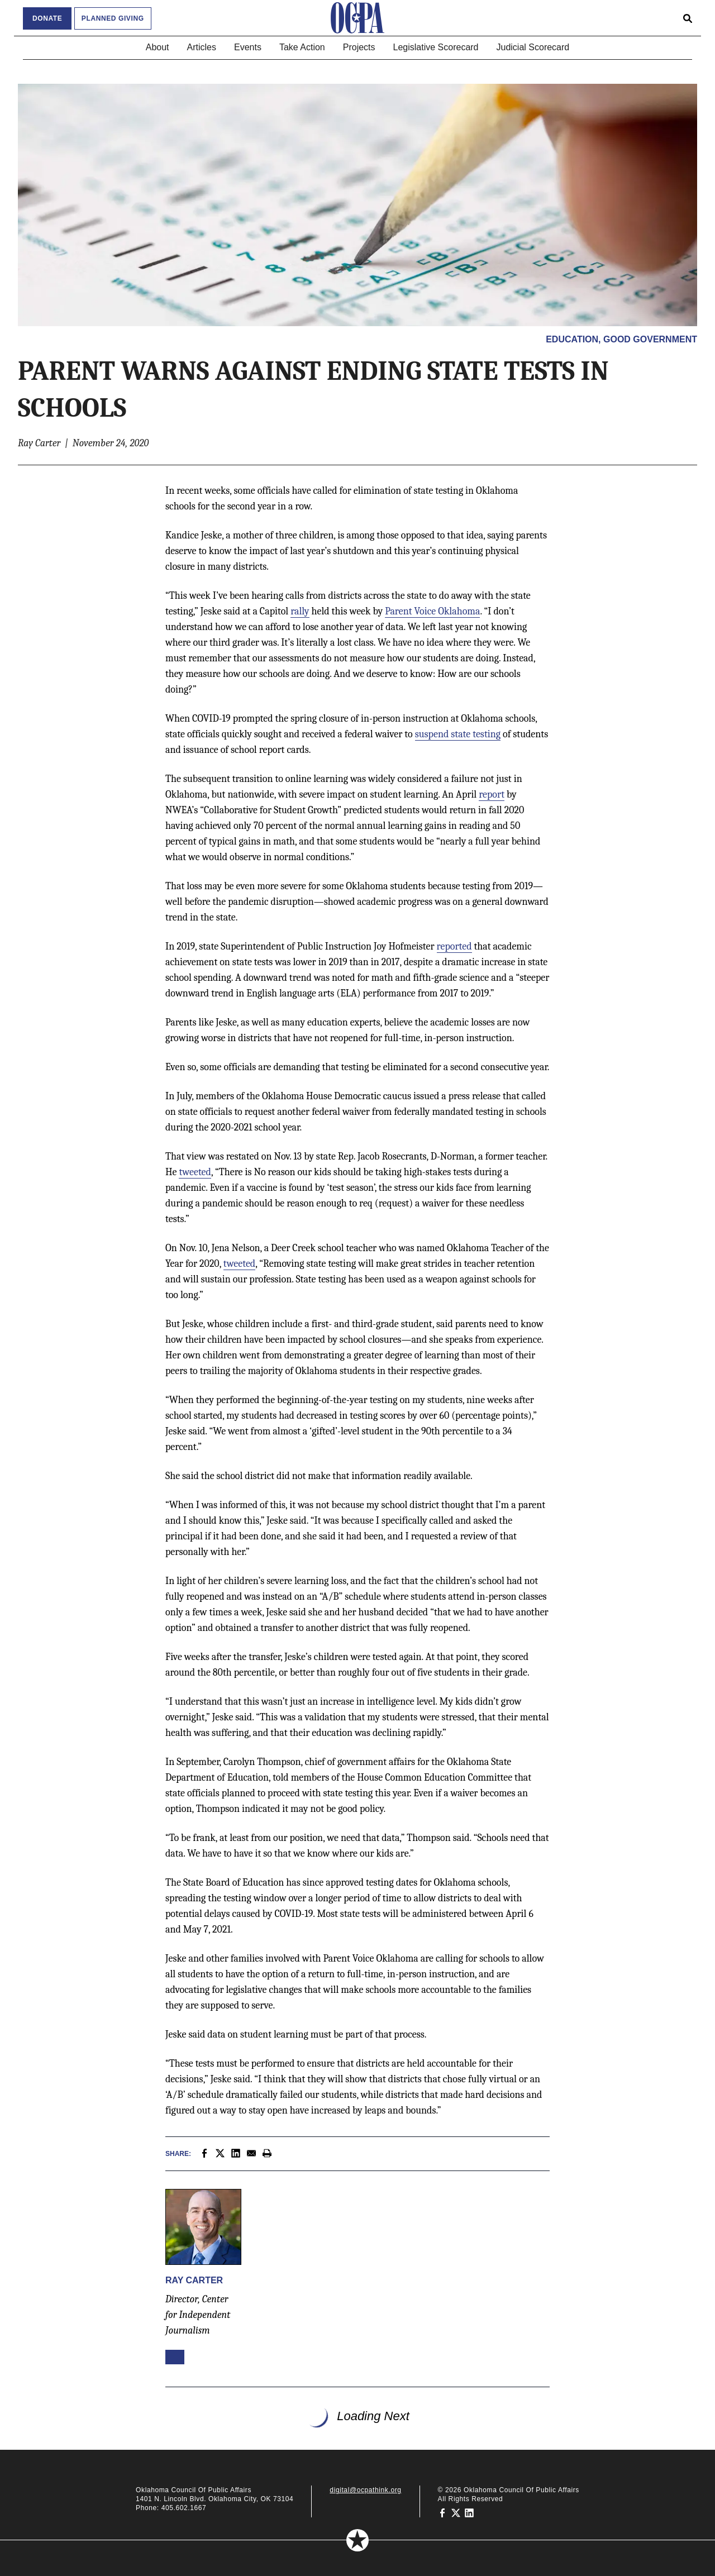 This screenshot has height=2576, width=715. What do you see at coordinates (454, 946) in the screenshot?
I see `reported` at bounding box center [454, 946].